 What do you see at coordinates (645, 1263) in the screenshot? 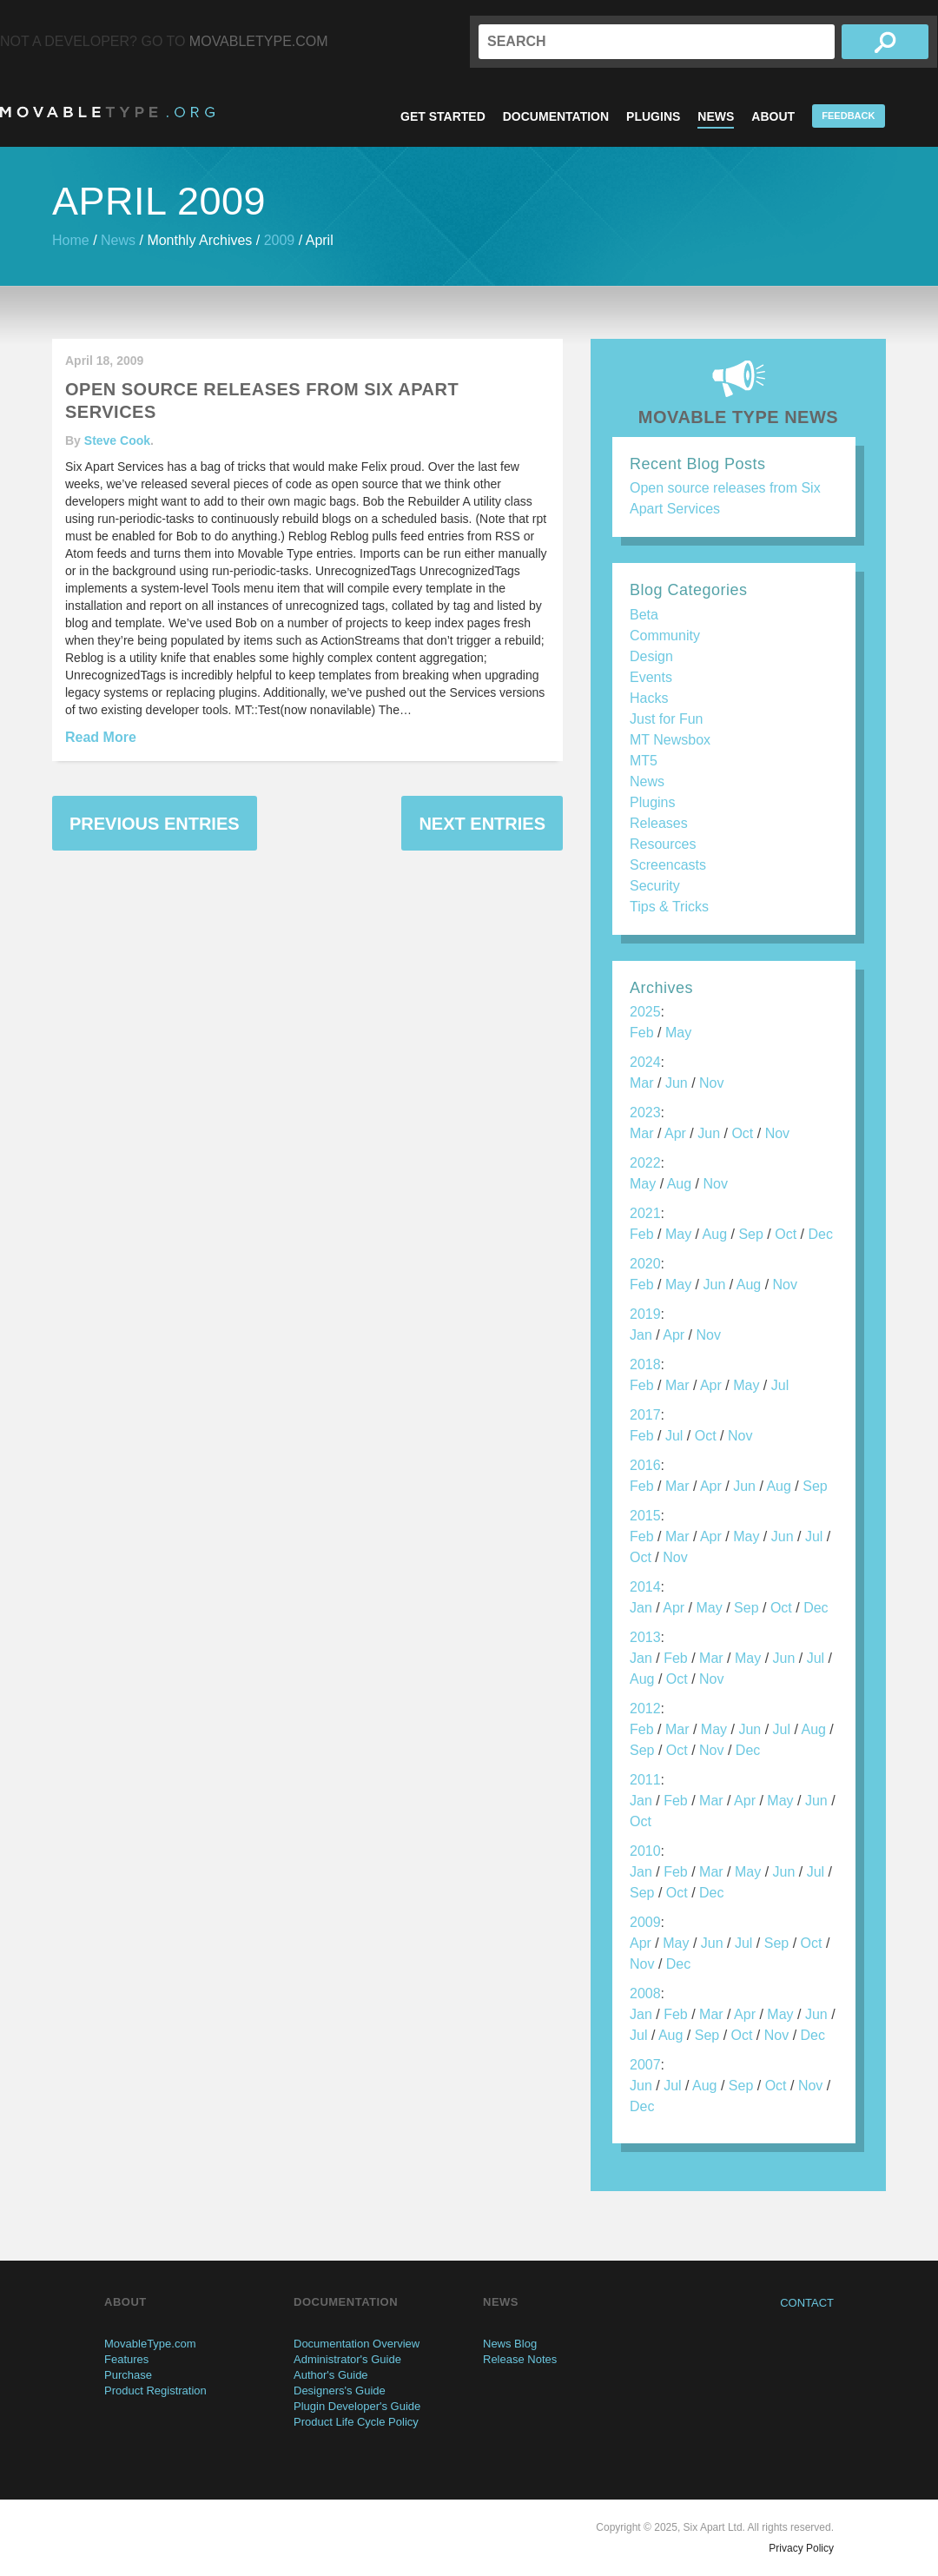
I see `2020` at bounding box center [645, 1263].